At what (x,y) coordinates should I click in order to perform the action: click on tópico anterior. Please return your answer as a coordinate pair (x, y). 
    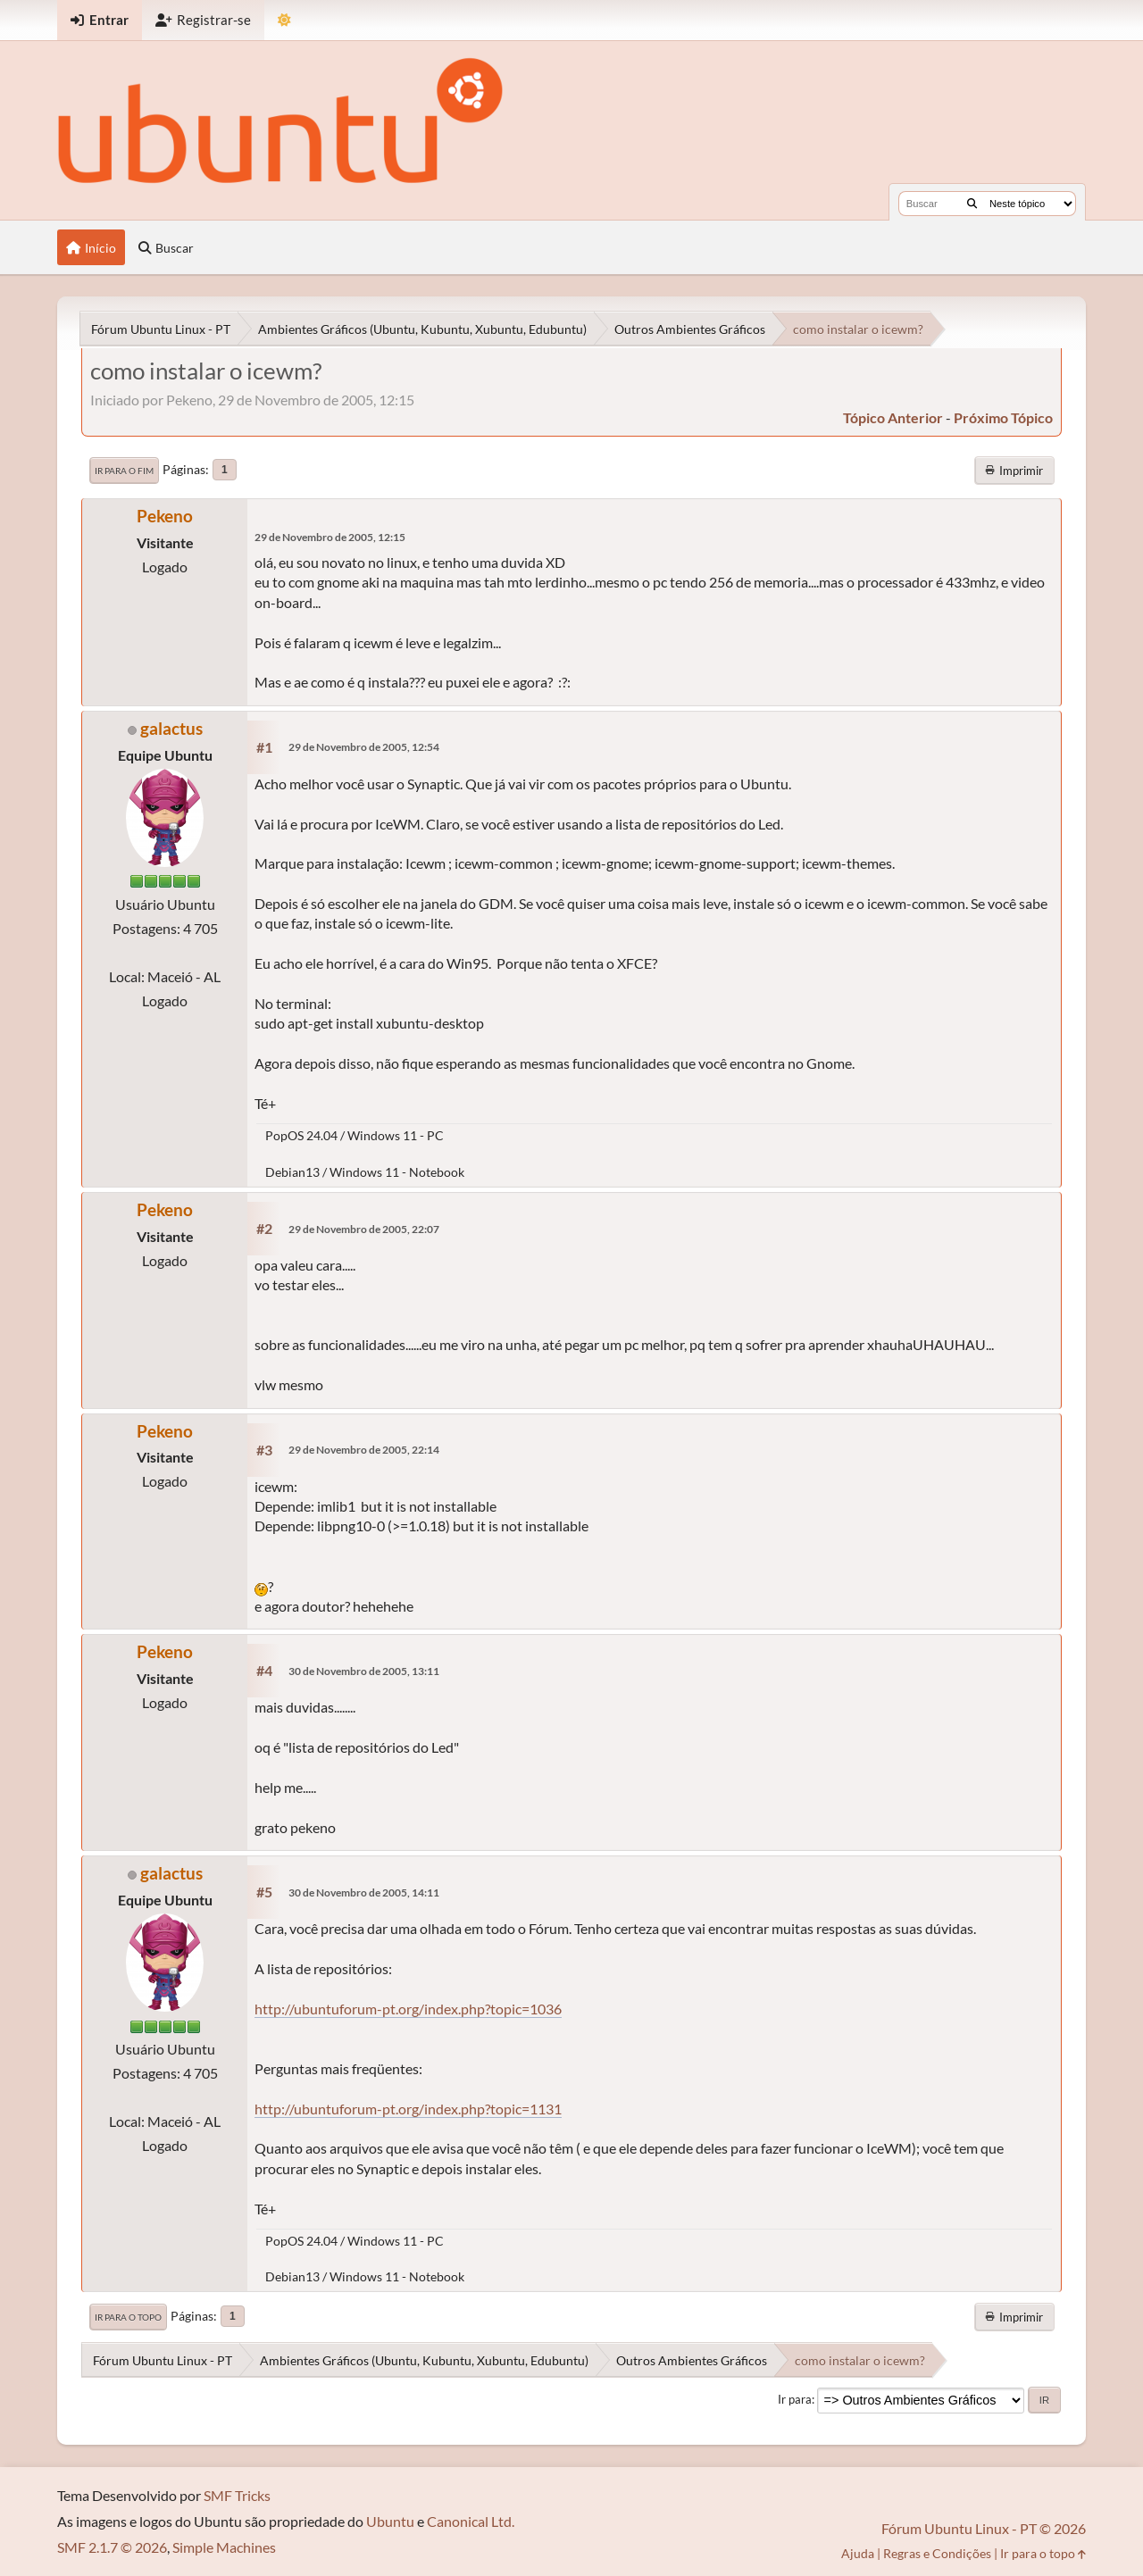
    Looking at the image, I should click on (893, 417).